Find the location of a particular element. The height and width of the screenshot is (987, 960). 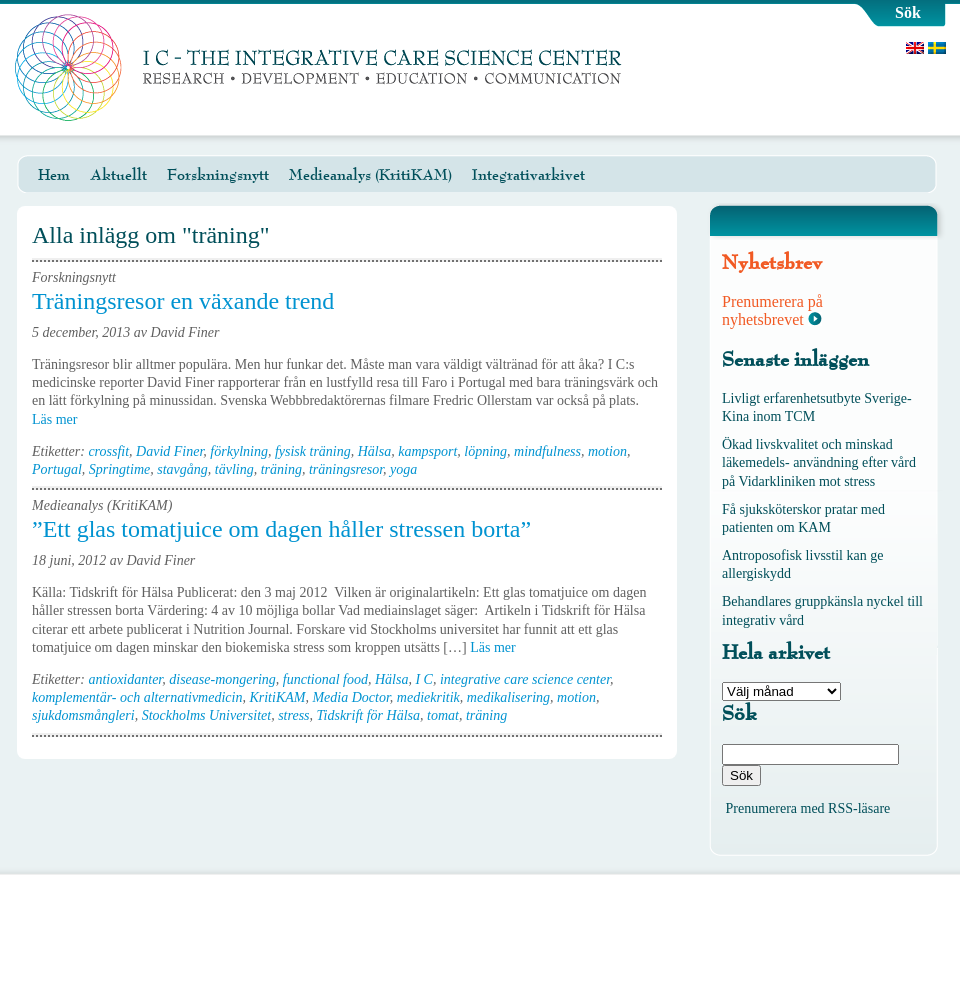

crossfit is located at coordinates (108, 451).